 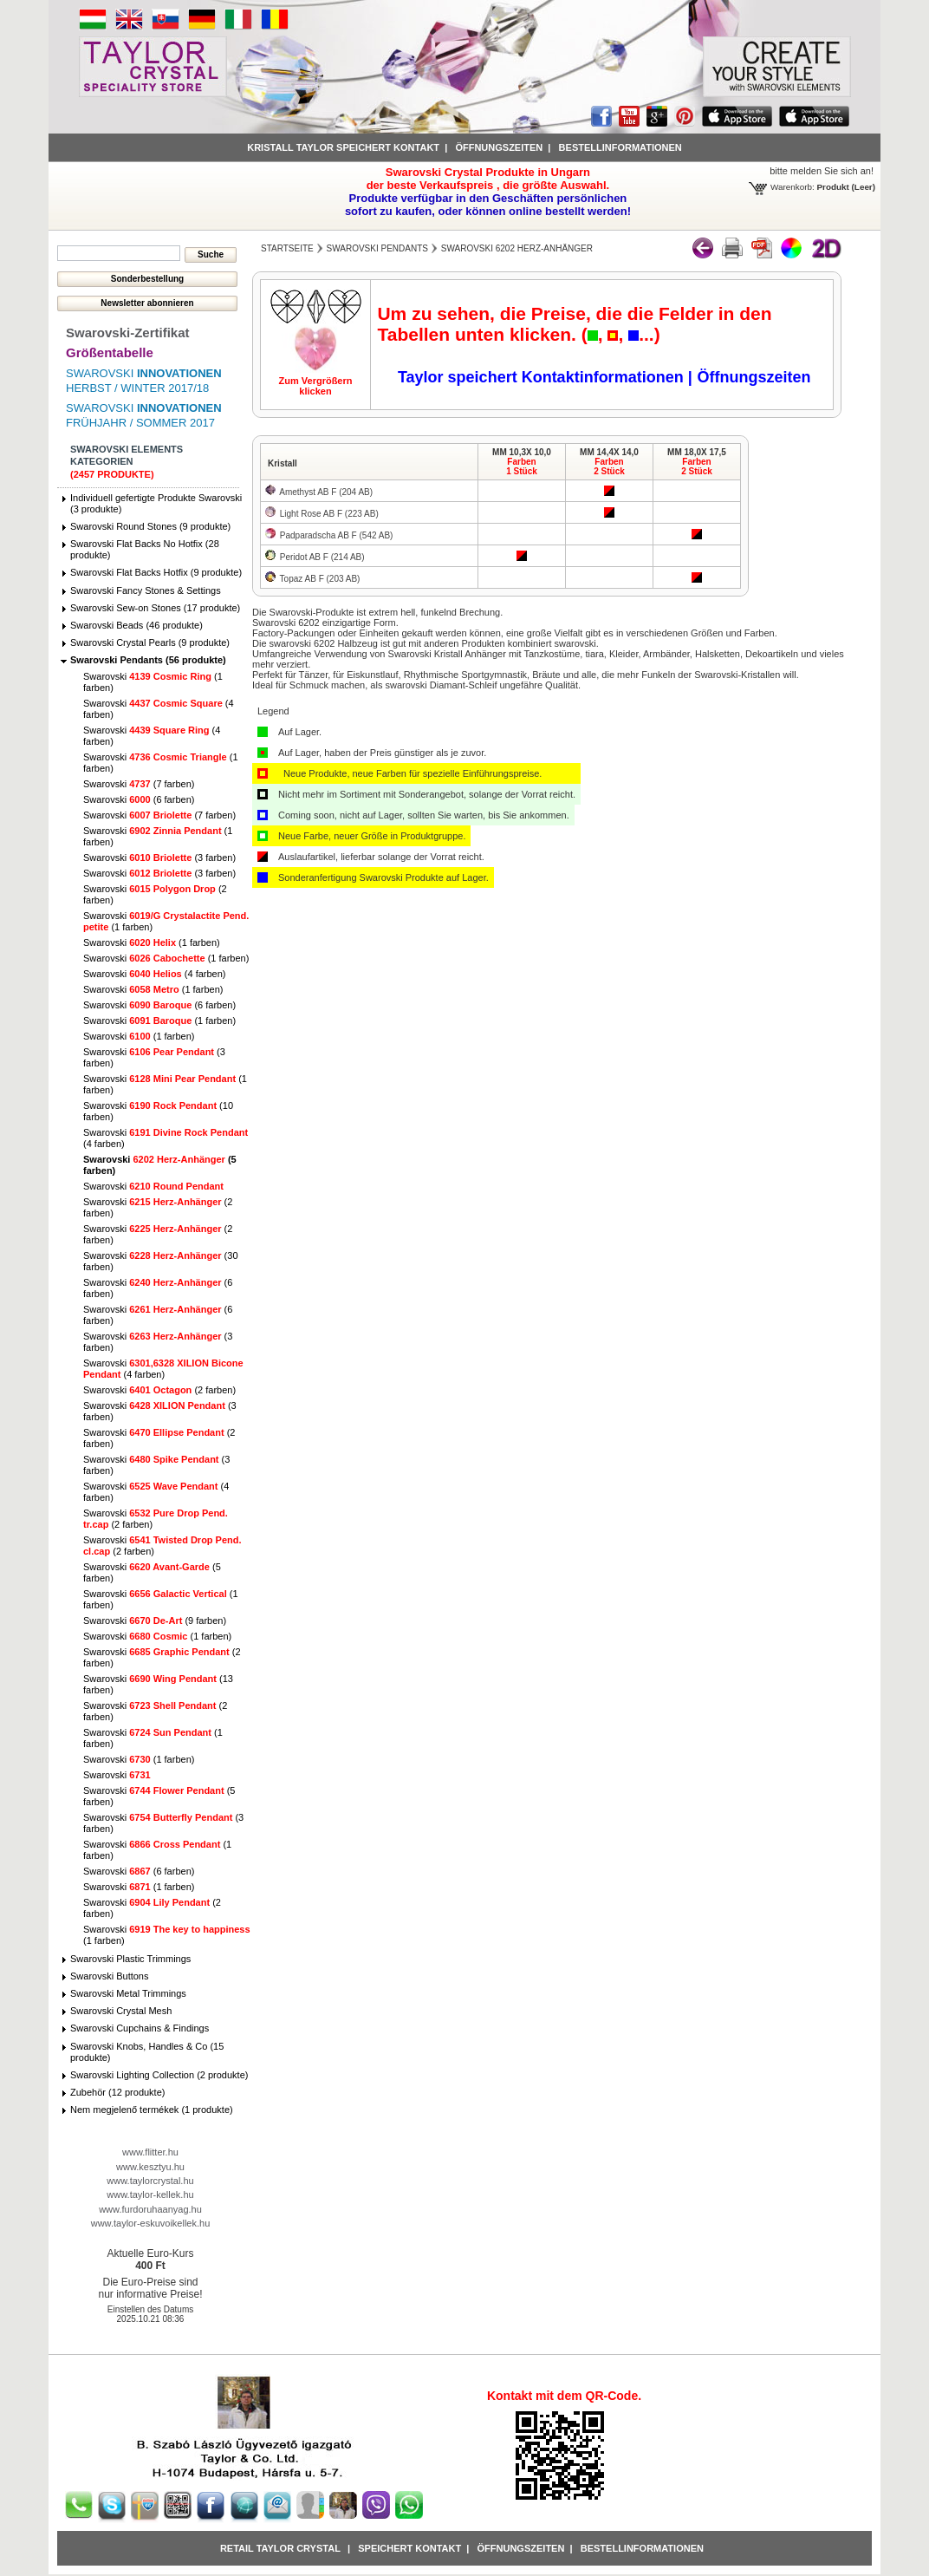 I want to click on Swarovski Pendants (56 produkte), so click(x=148, y=660).